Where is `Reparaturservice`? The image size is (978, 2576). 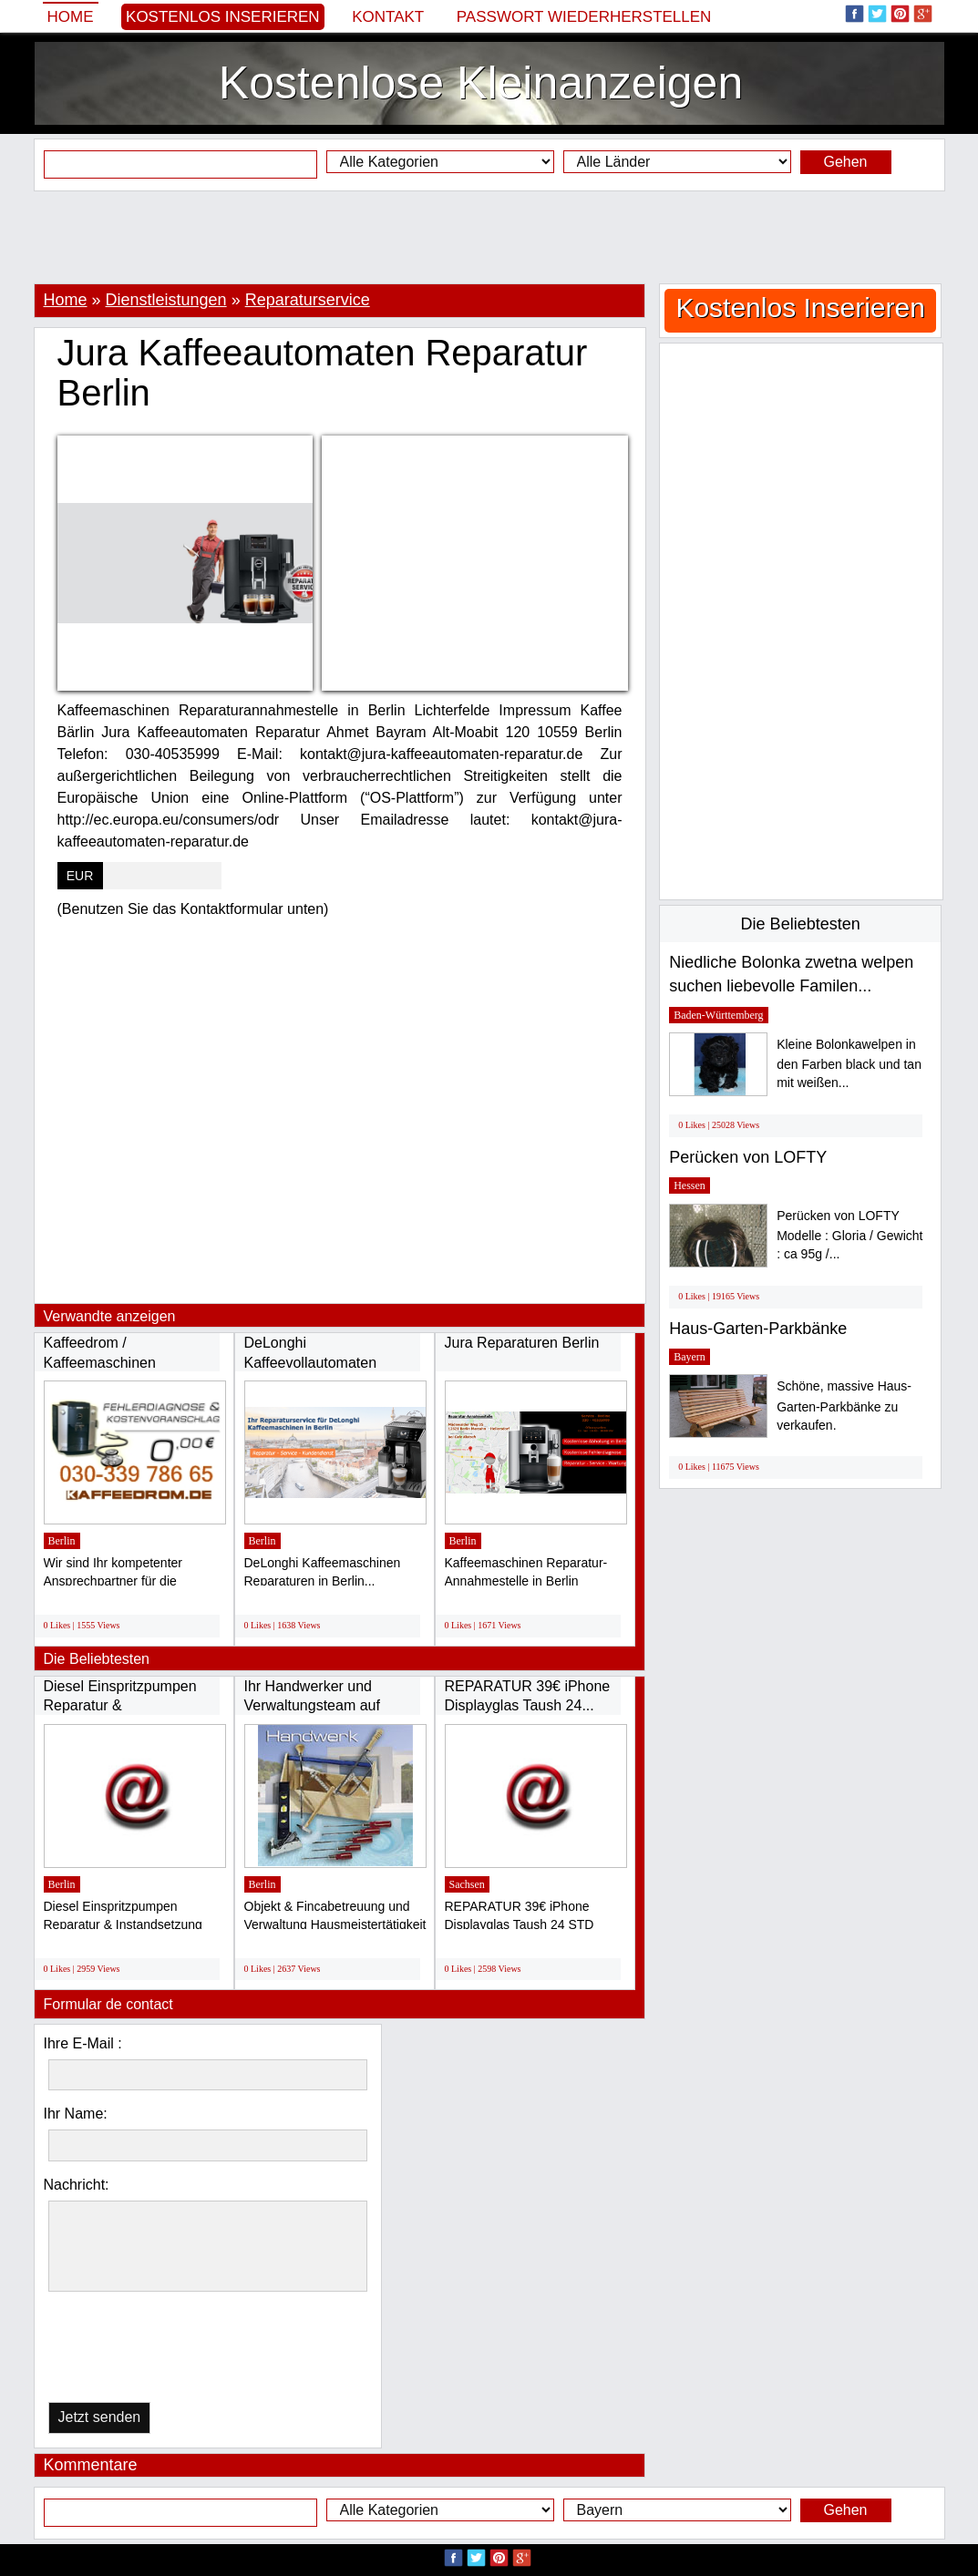
Reparaturservice is located at coordinates (307, 300).